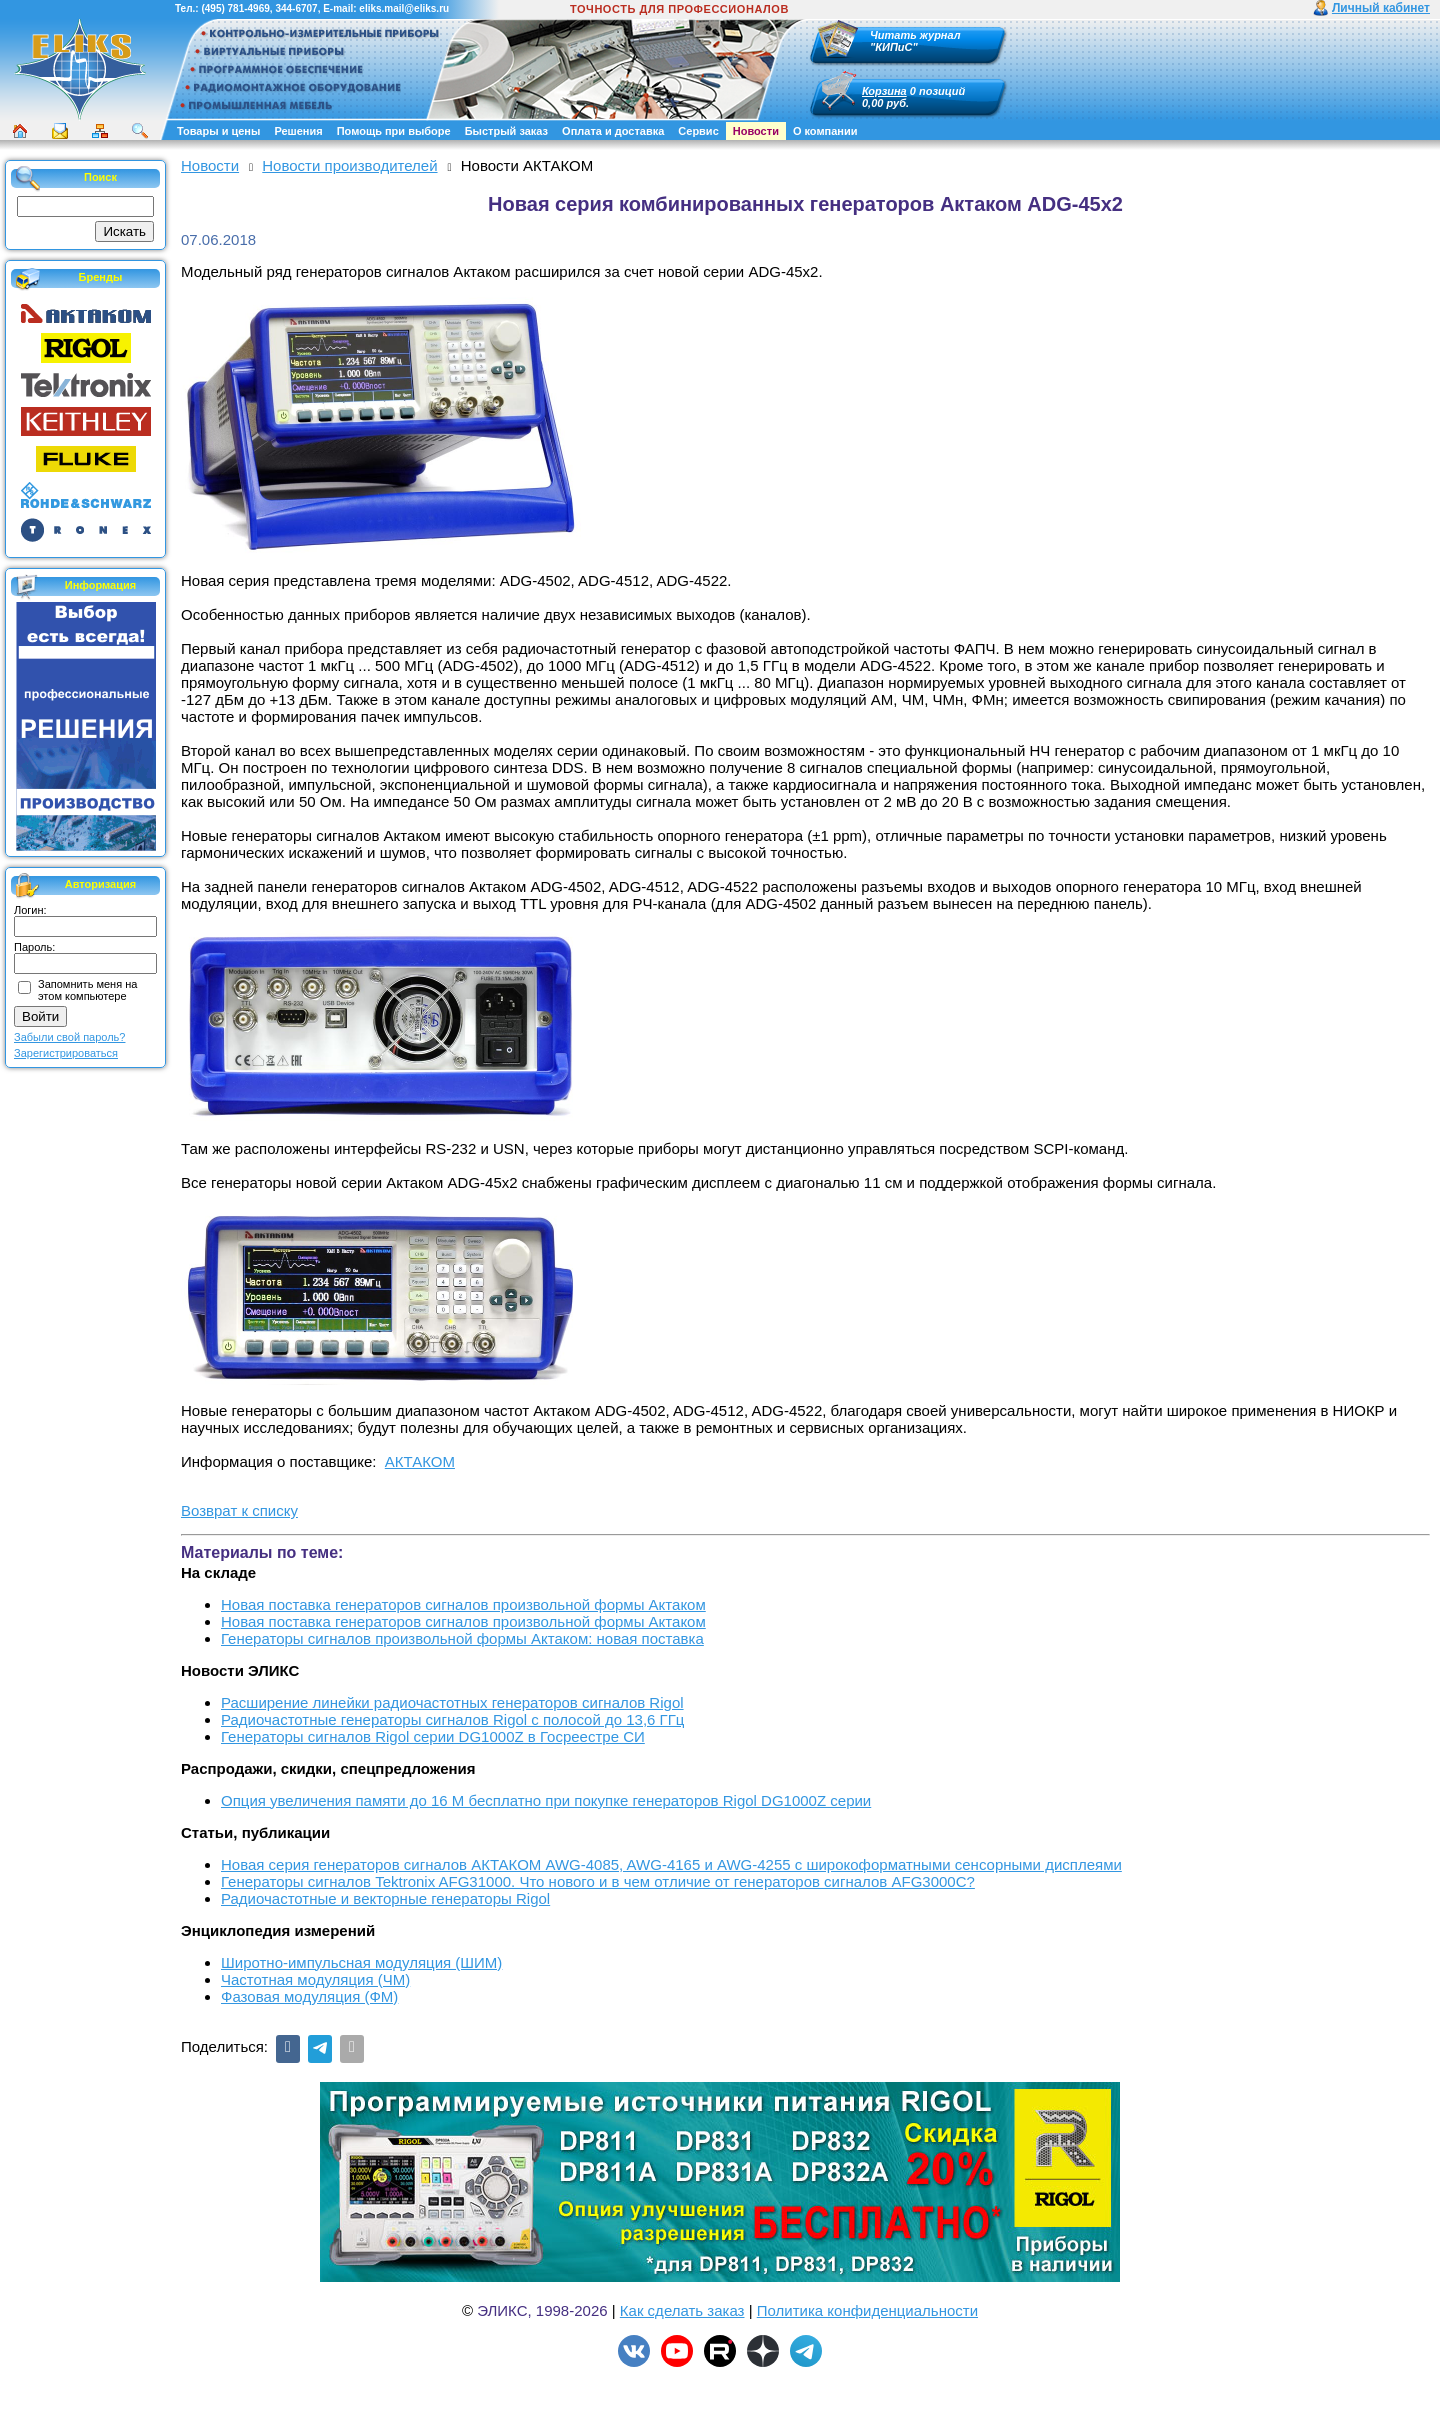 The image size is (1440, 2419). What do you see at coordinates (433, 1736) in the screenshot?
I see `Генераторы сигналов Rigol серии DG1000Z в Госреестре СИ` at bounding box center [433, 1736].